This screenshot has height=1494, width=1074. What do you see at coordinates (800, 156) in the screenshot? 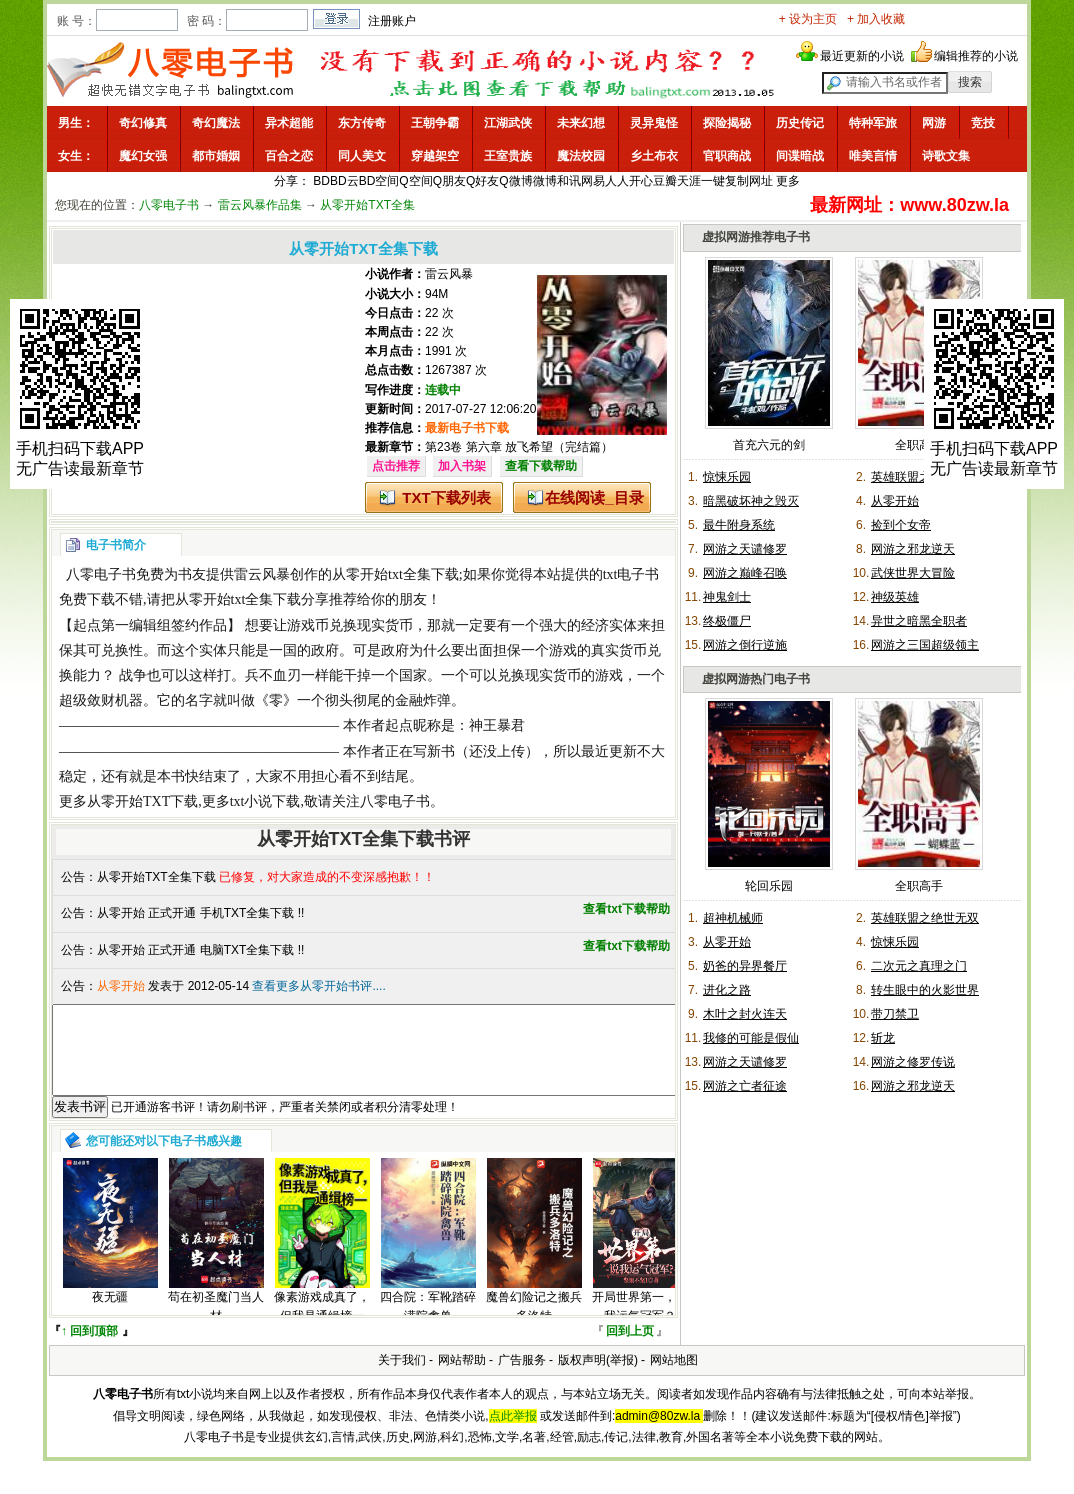
I see `间谍暗战` at bounding box center [800, 156].